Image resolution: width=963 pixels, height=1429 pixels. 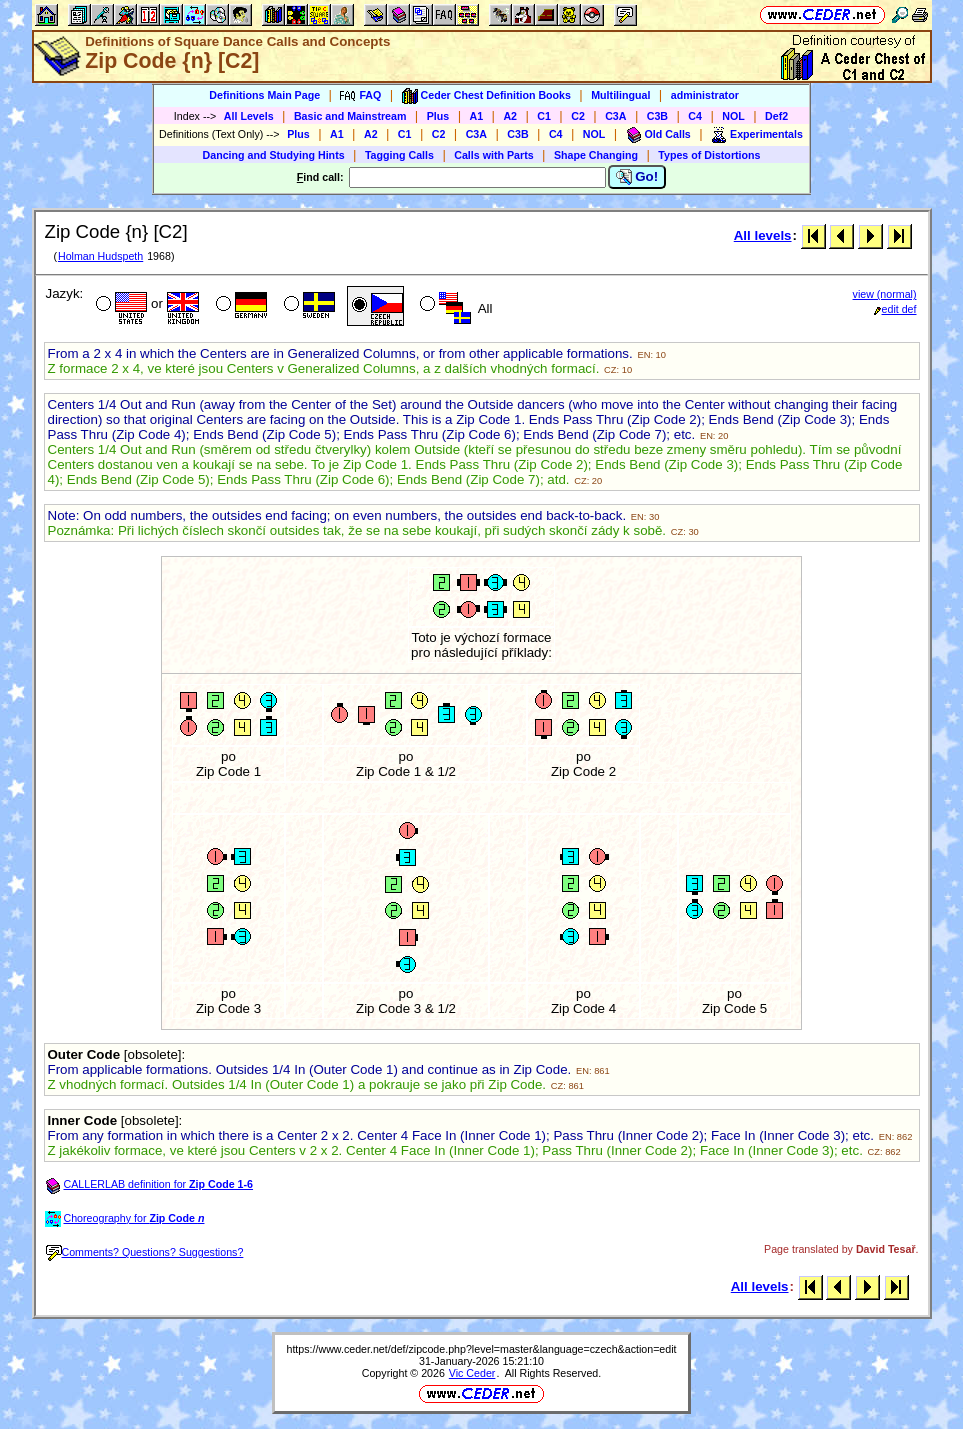 I want to click on C1, so click(x=544, y=116).